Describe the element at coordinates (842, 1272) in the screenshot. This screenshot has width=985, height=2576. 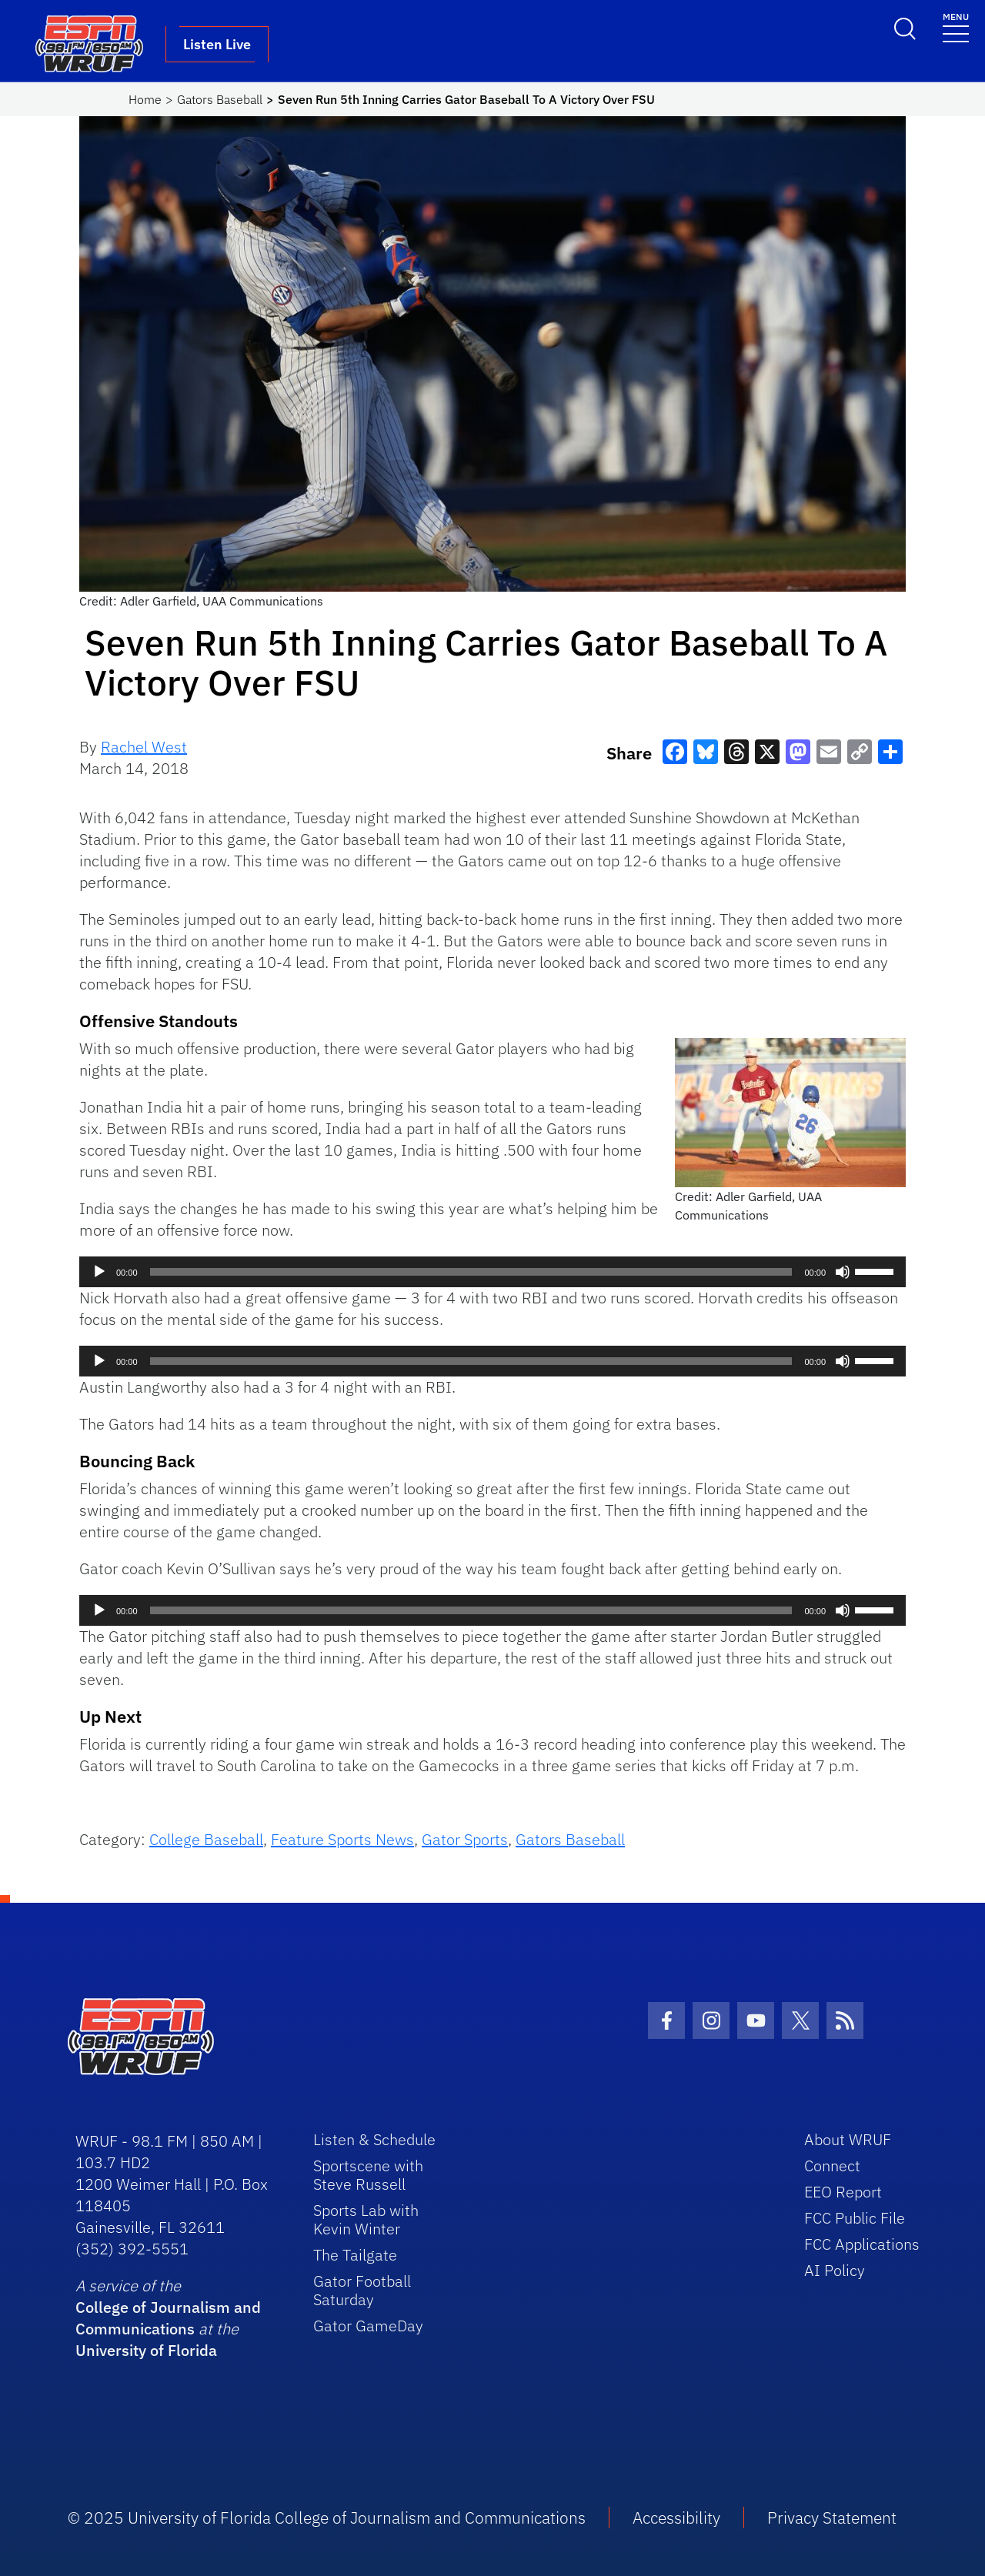
I see `[Mute]` at that location.